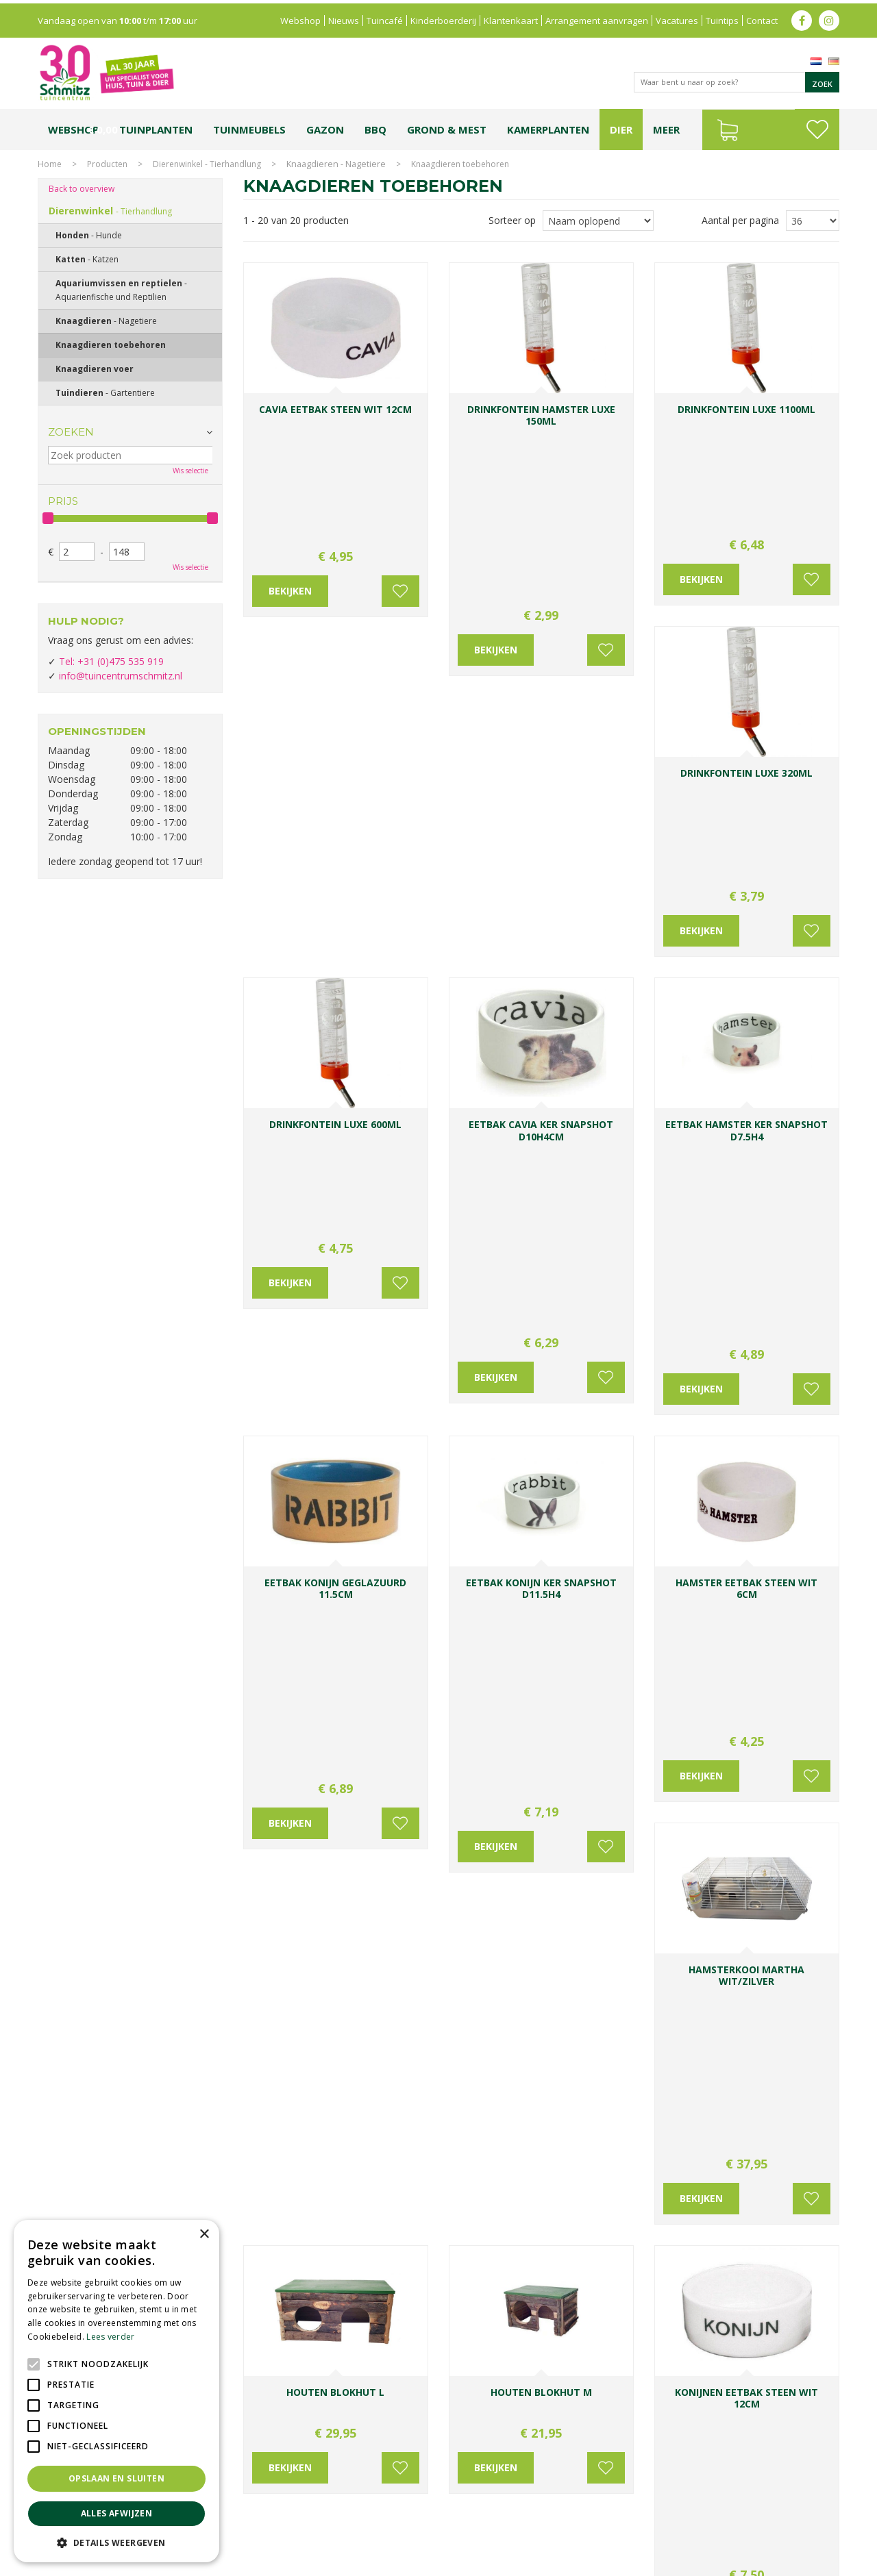 The image size is (877, 2576). What do you see at coordinates (88, 235) in the screenshot?
I see `Honden` at bounding box center [88, 235].